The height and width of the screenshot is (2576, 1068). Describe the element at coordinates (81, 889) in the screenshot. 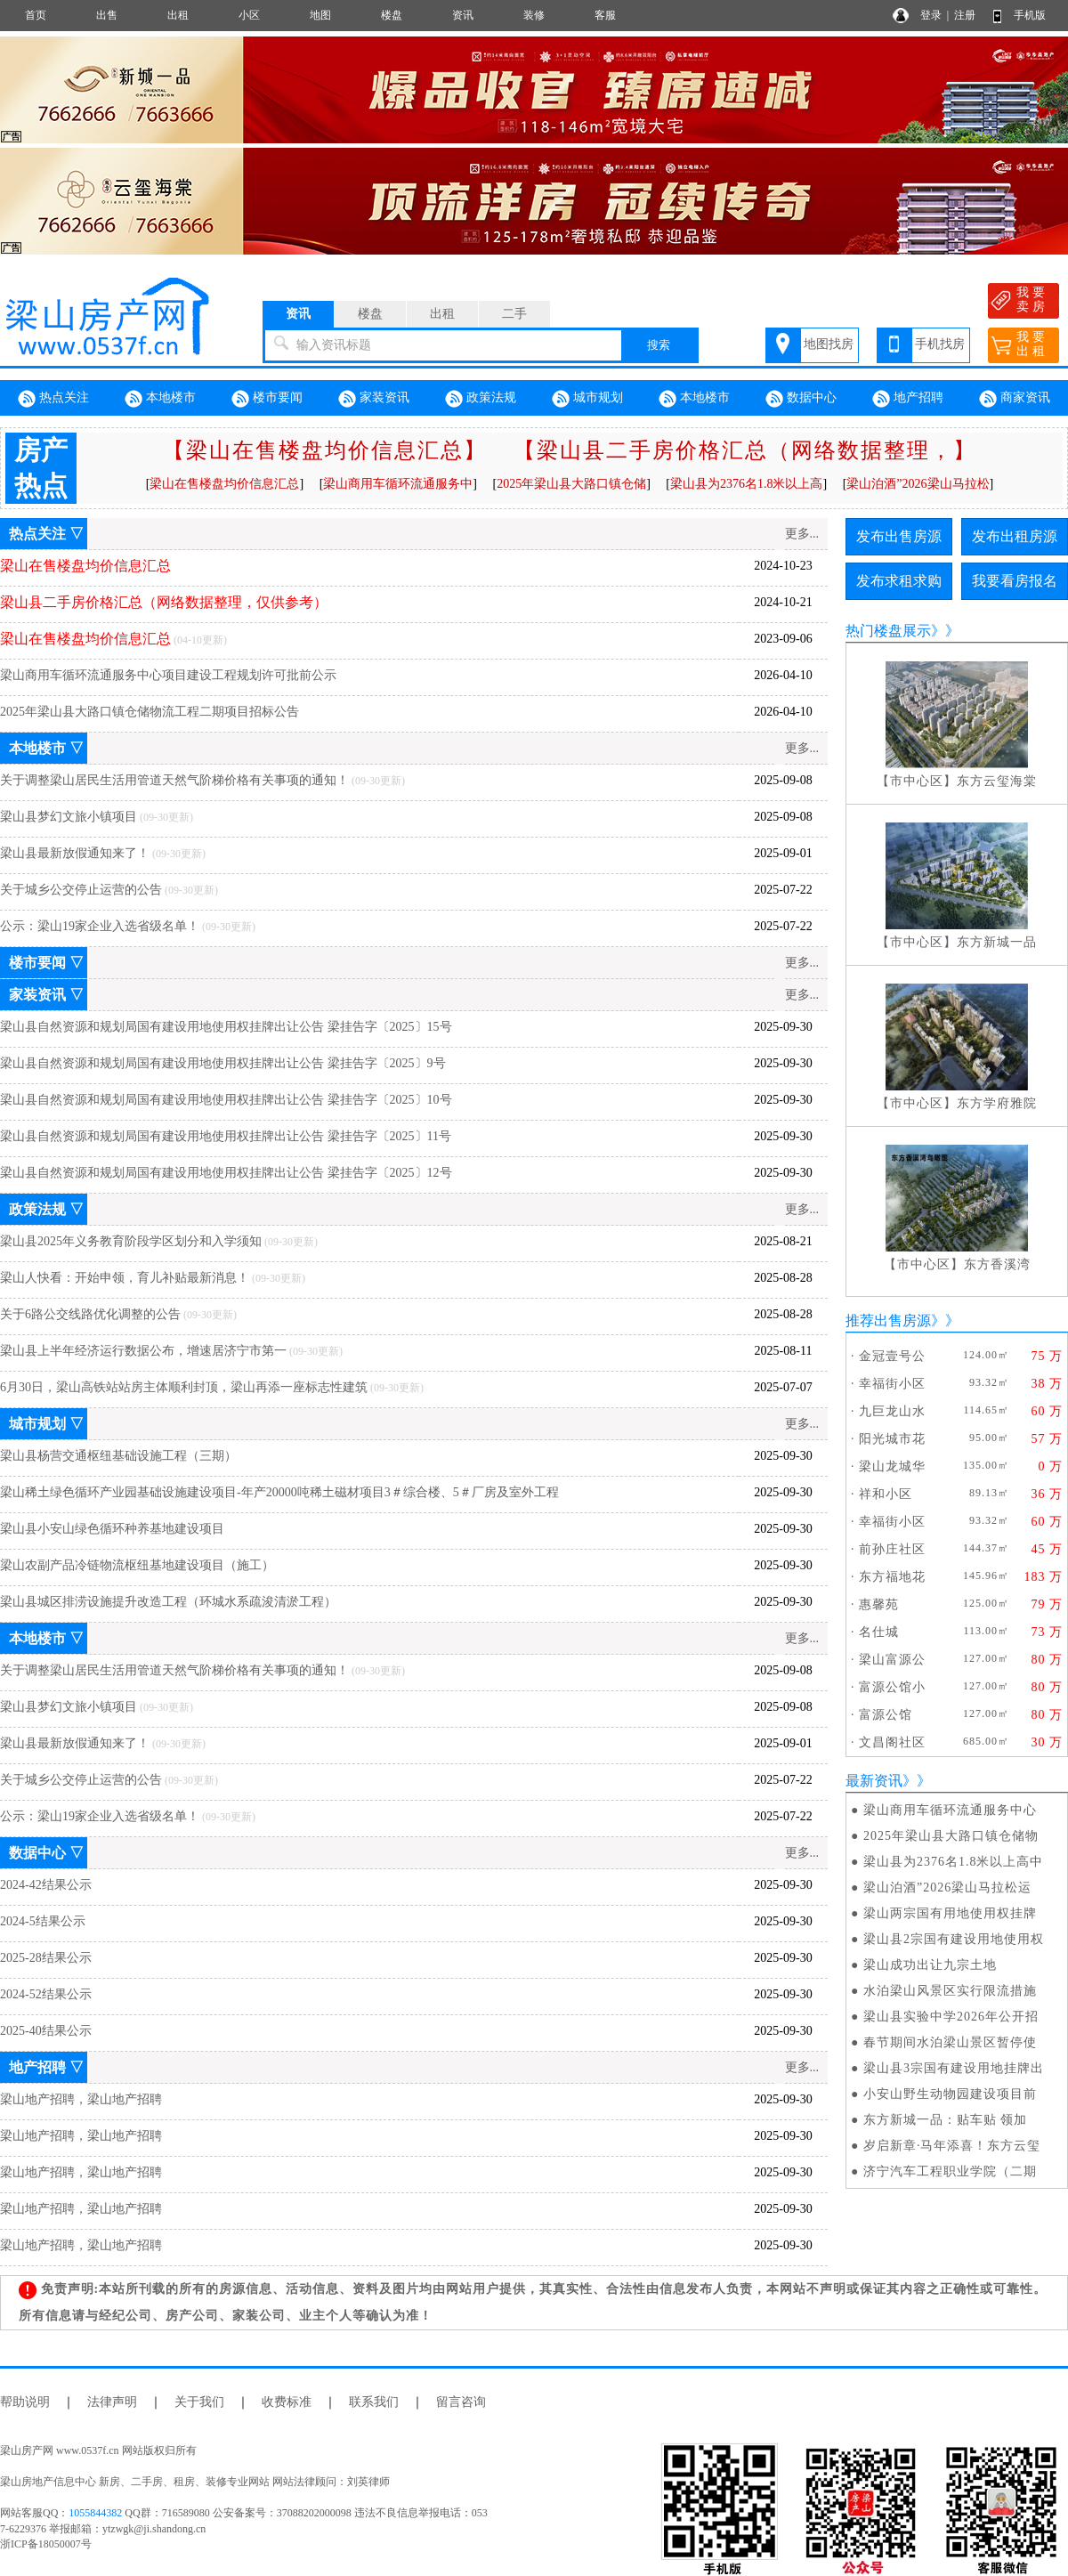

I see `关于城乡公交停止运营的公告` at that location.